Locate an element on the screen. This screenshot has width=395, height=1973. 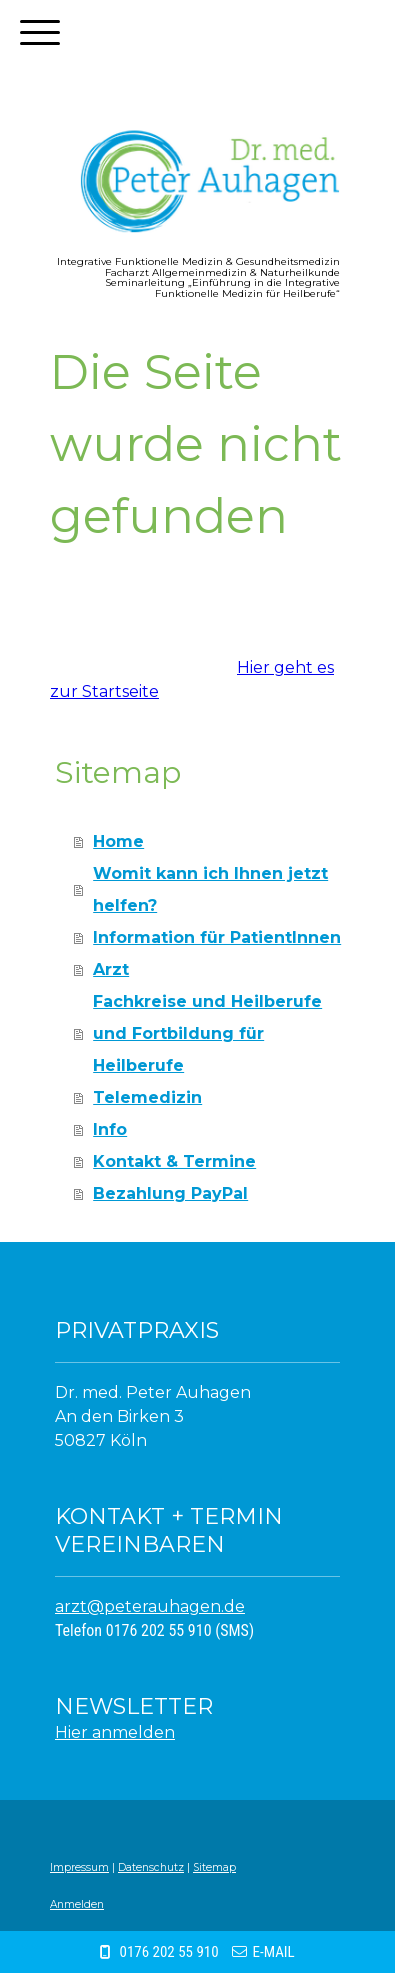
Sitemap is located at coordinates (214, 1867).